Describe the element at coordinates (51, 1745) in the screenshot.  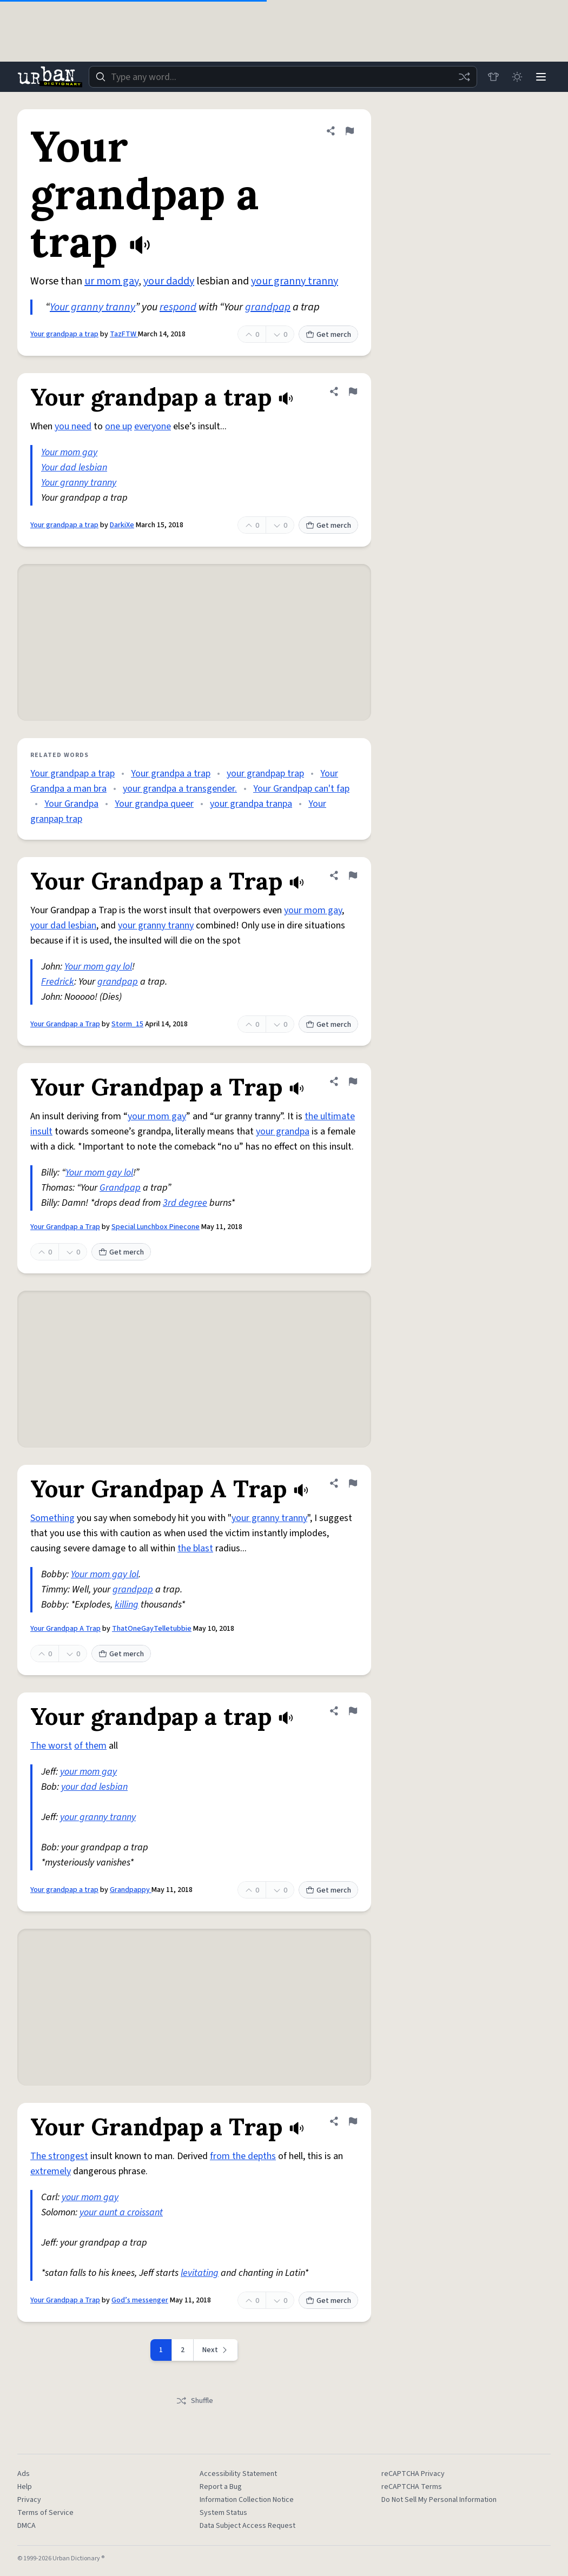
I see `The worst` at that location.